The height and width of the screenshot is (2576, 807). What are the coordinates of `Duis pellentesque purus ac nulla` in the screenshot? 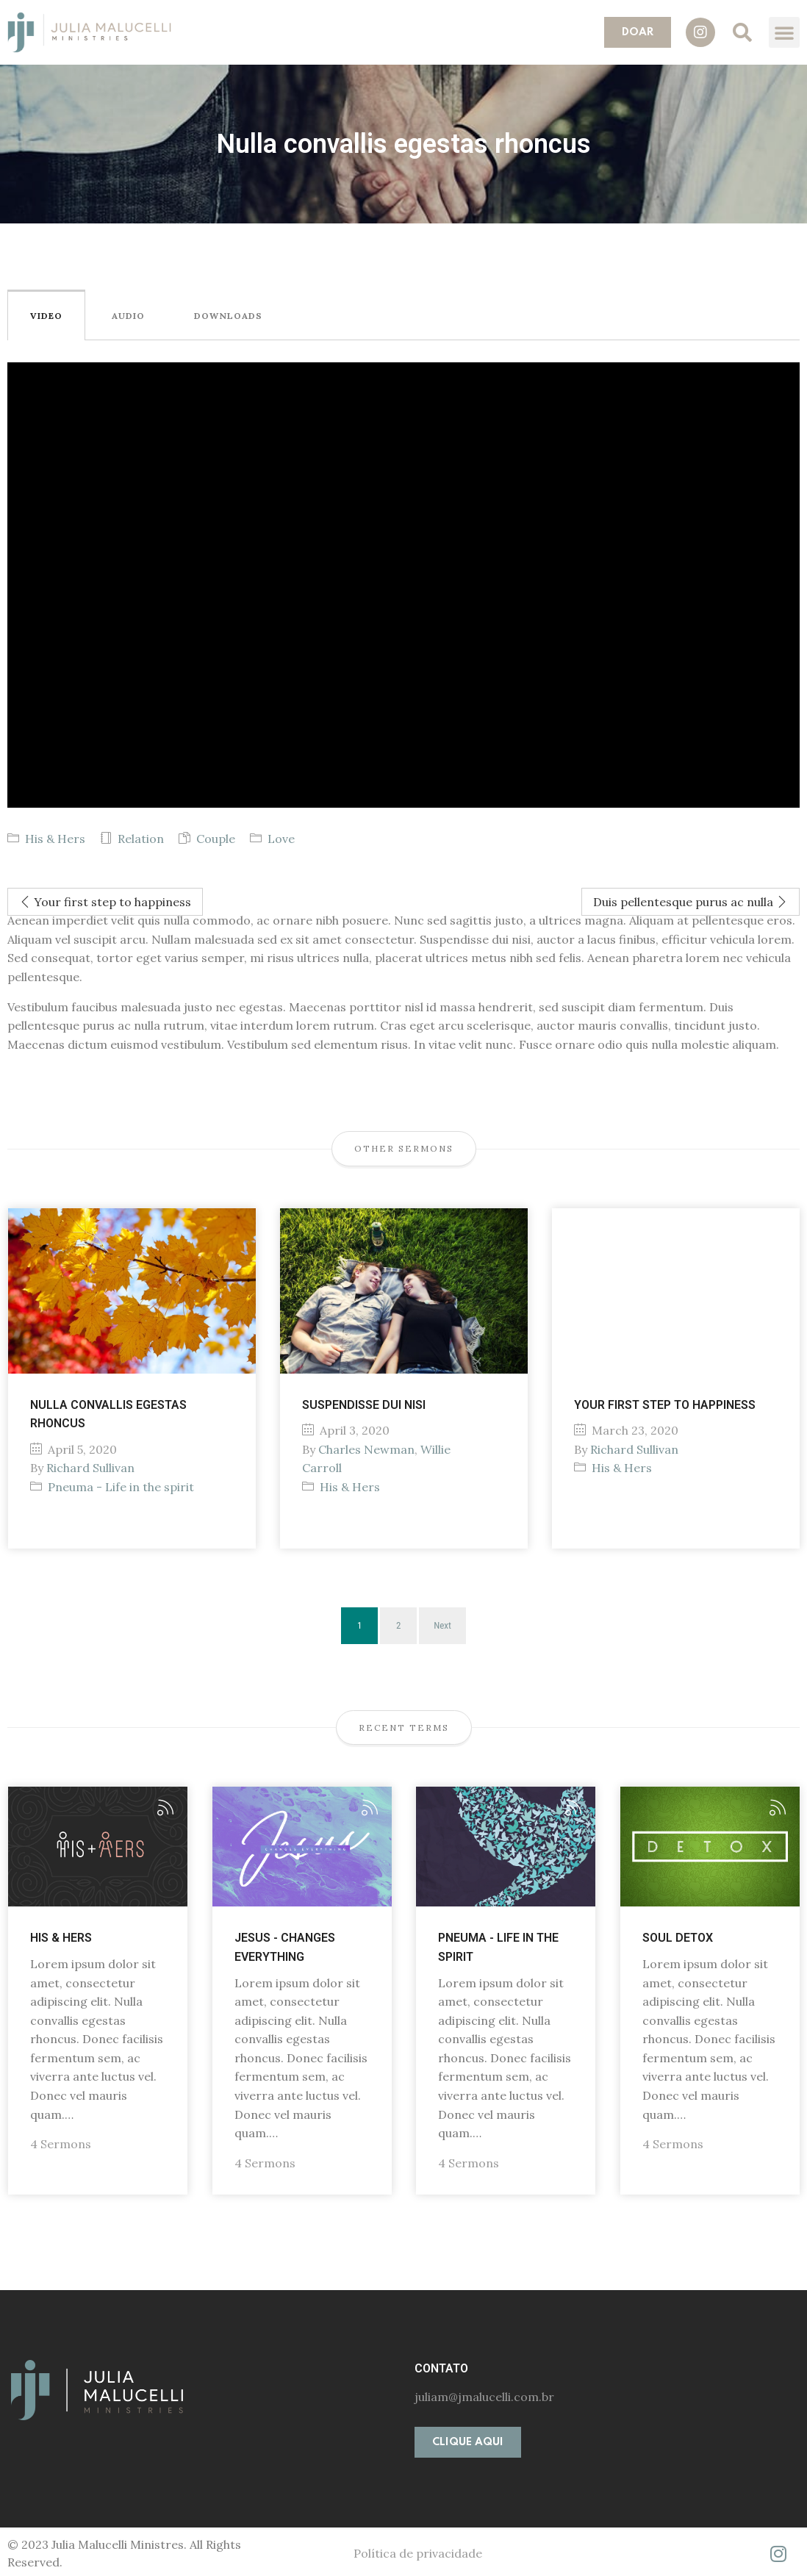 It's located at (690, 901).